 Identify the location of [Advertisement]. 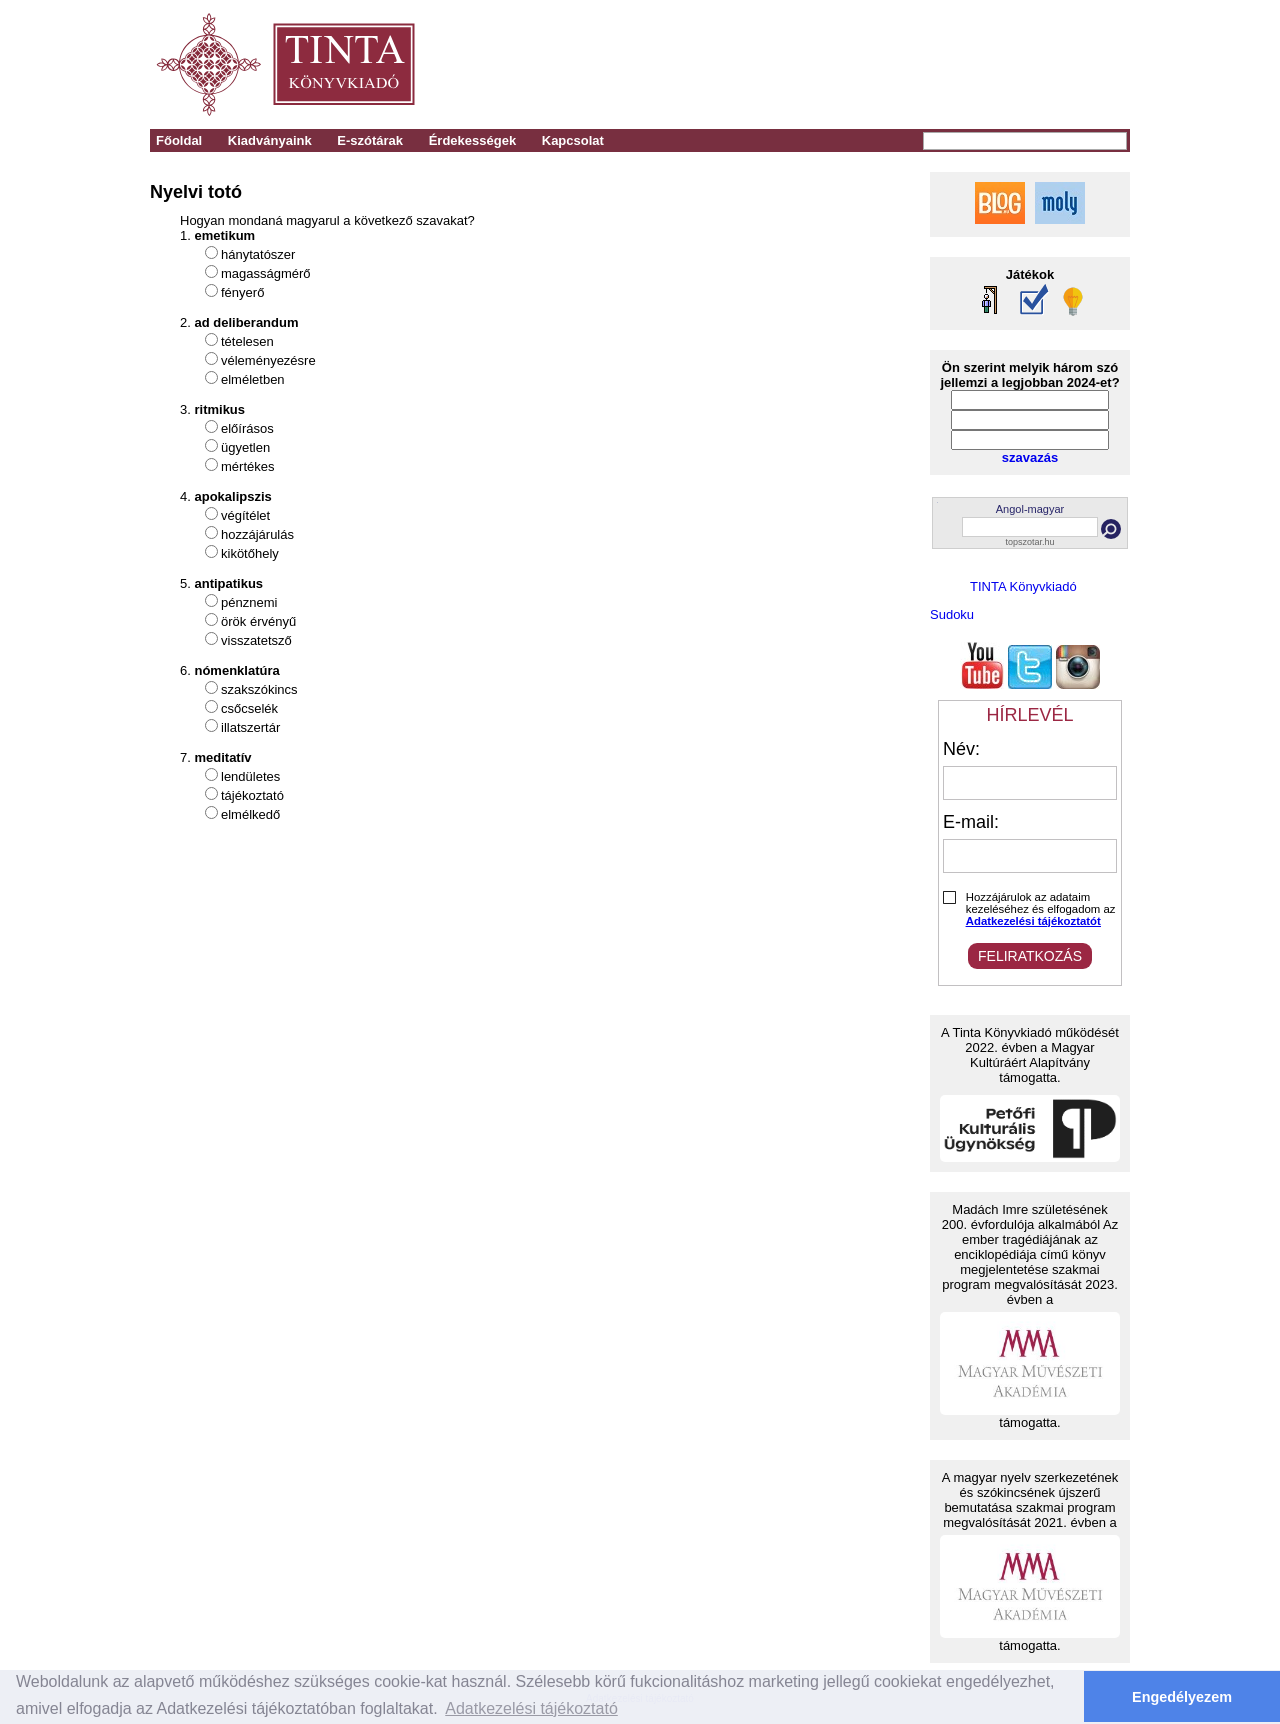
(851, 65).